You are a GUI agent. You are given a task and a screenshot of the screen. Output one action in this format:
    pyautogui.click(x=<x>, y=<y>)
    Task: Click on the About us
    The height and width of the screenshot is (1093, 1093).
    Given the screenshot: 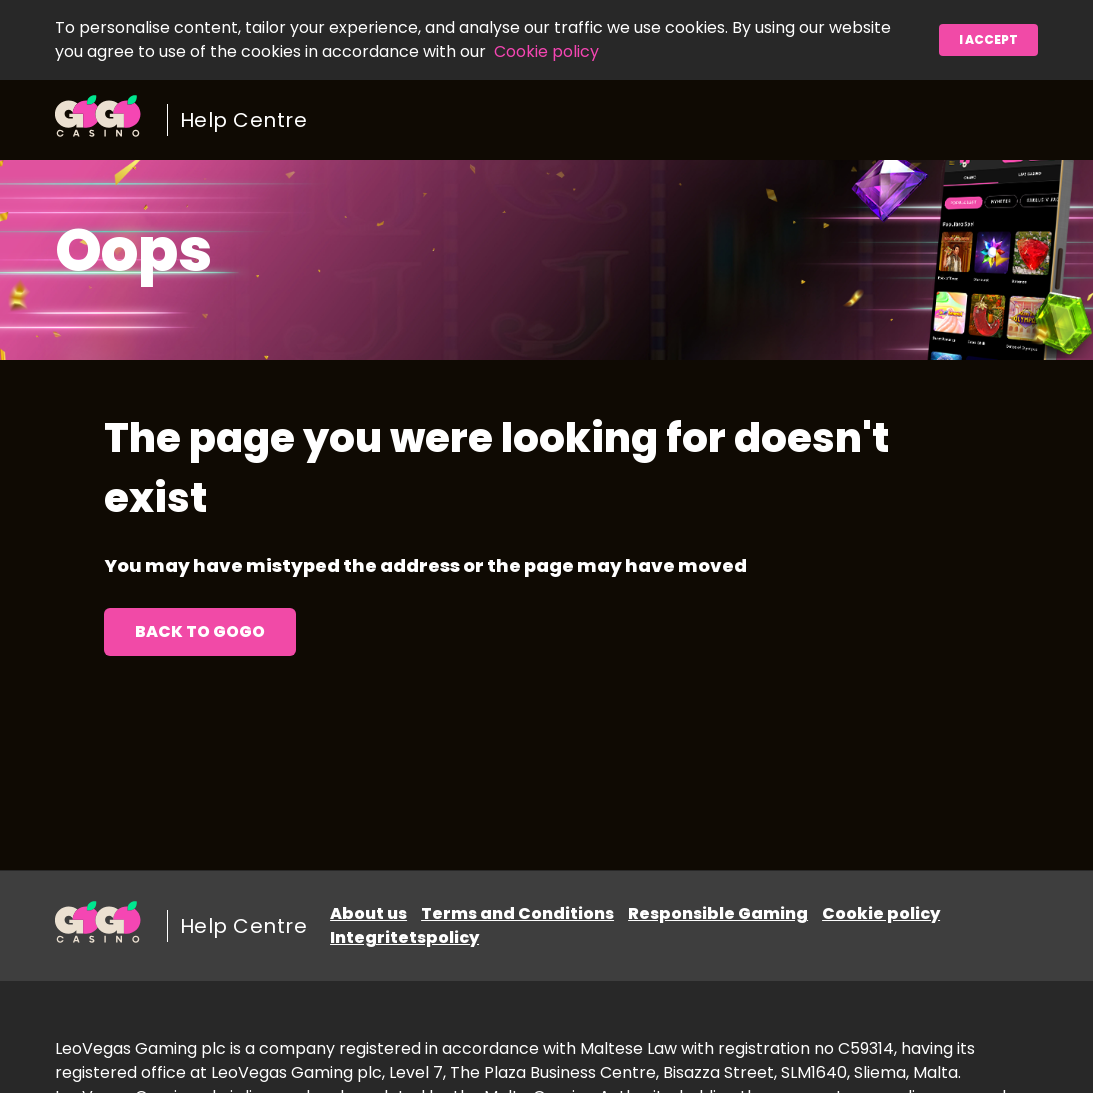 What is the action you would take?
    pyautogui.click(x=368, y=913)
    